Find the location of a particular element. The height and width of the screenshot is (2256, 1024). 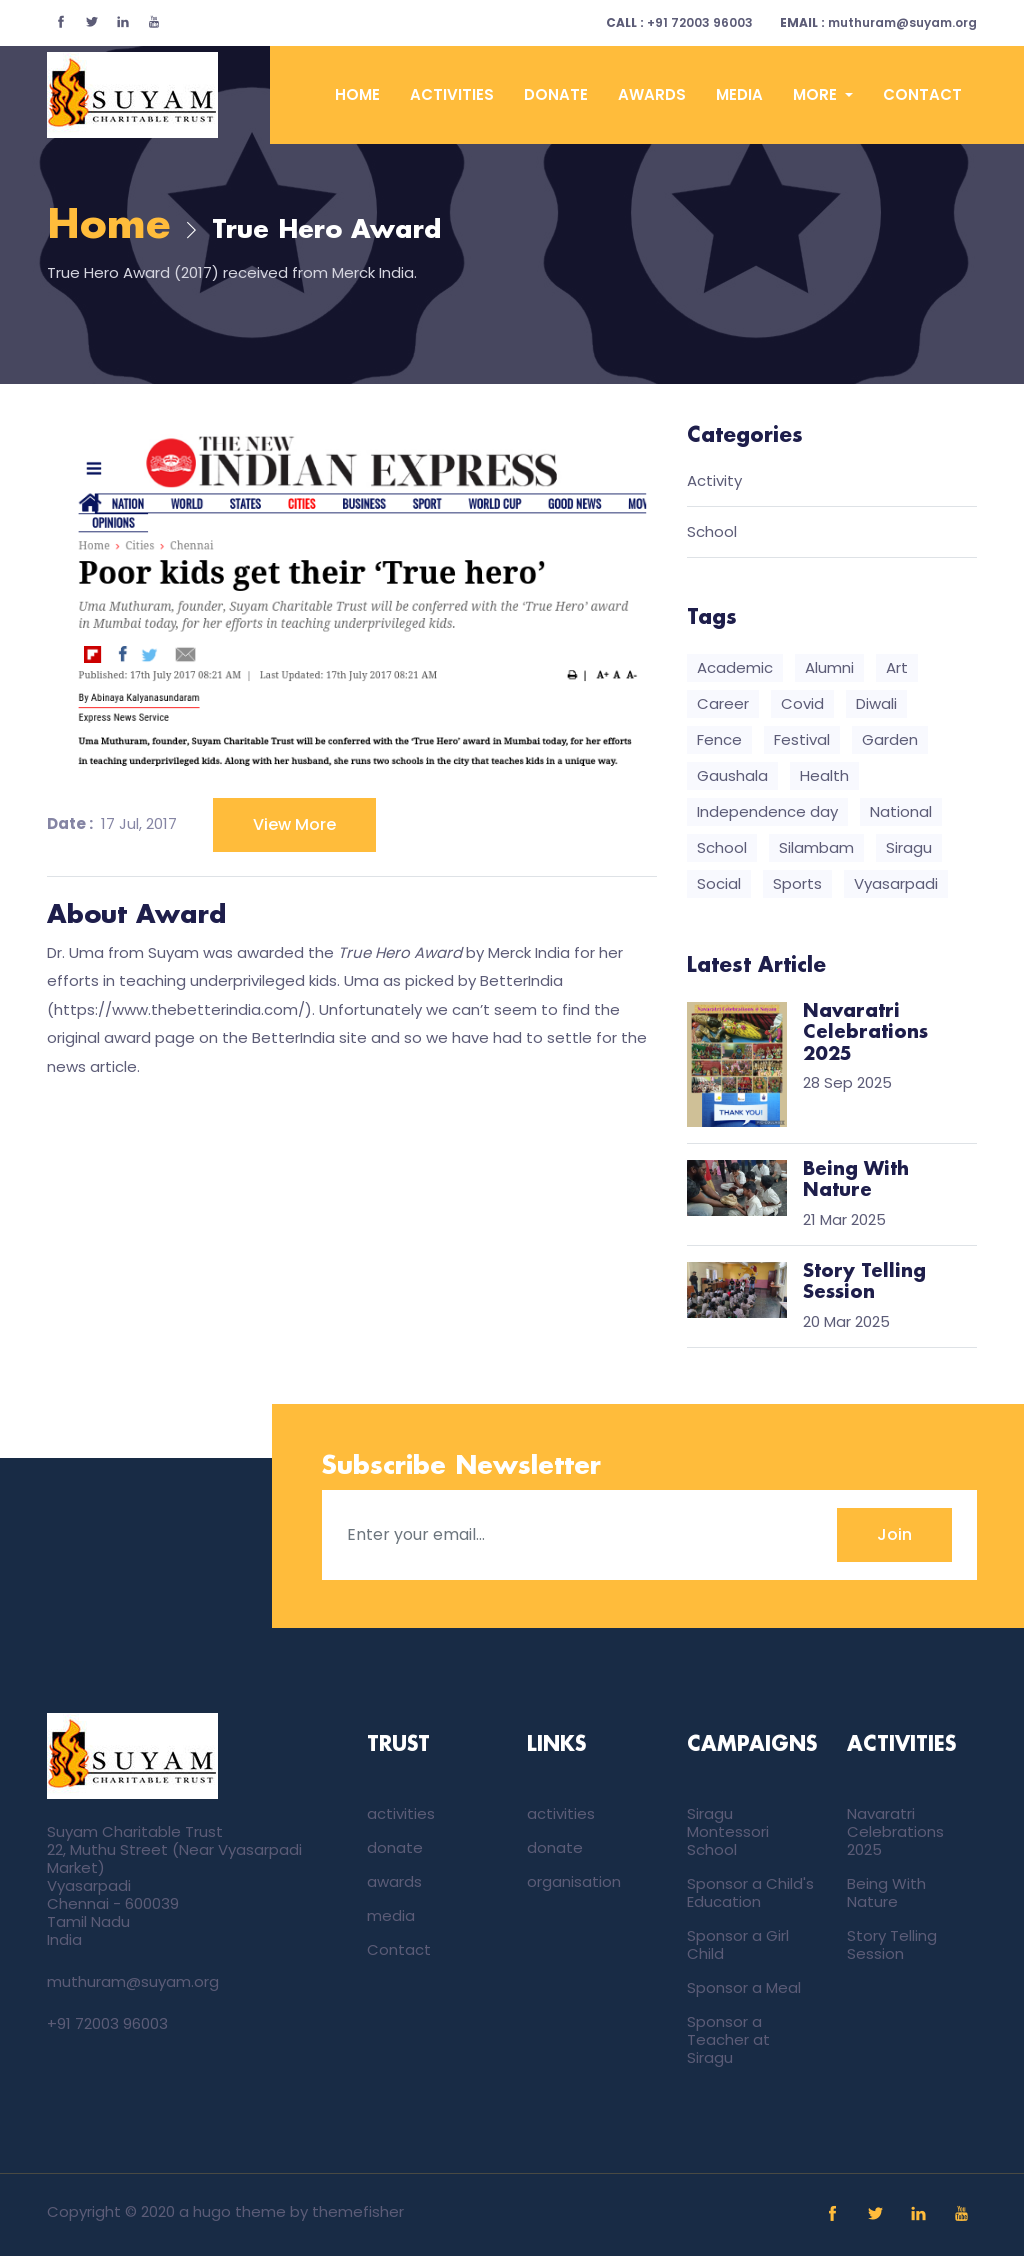

Garden is located at coordinates (890, 739).